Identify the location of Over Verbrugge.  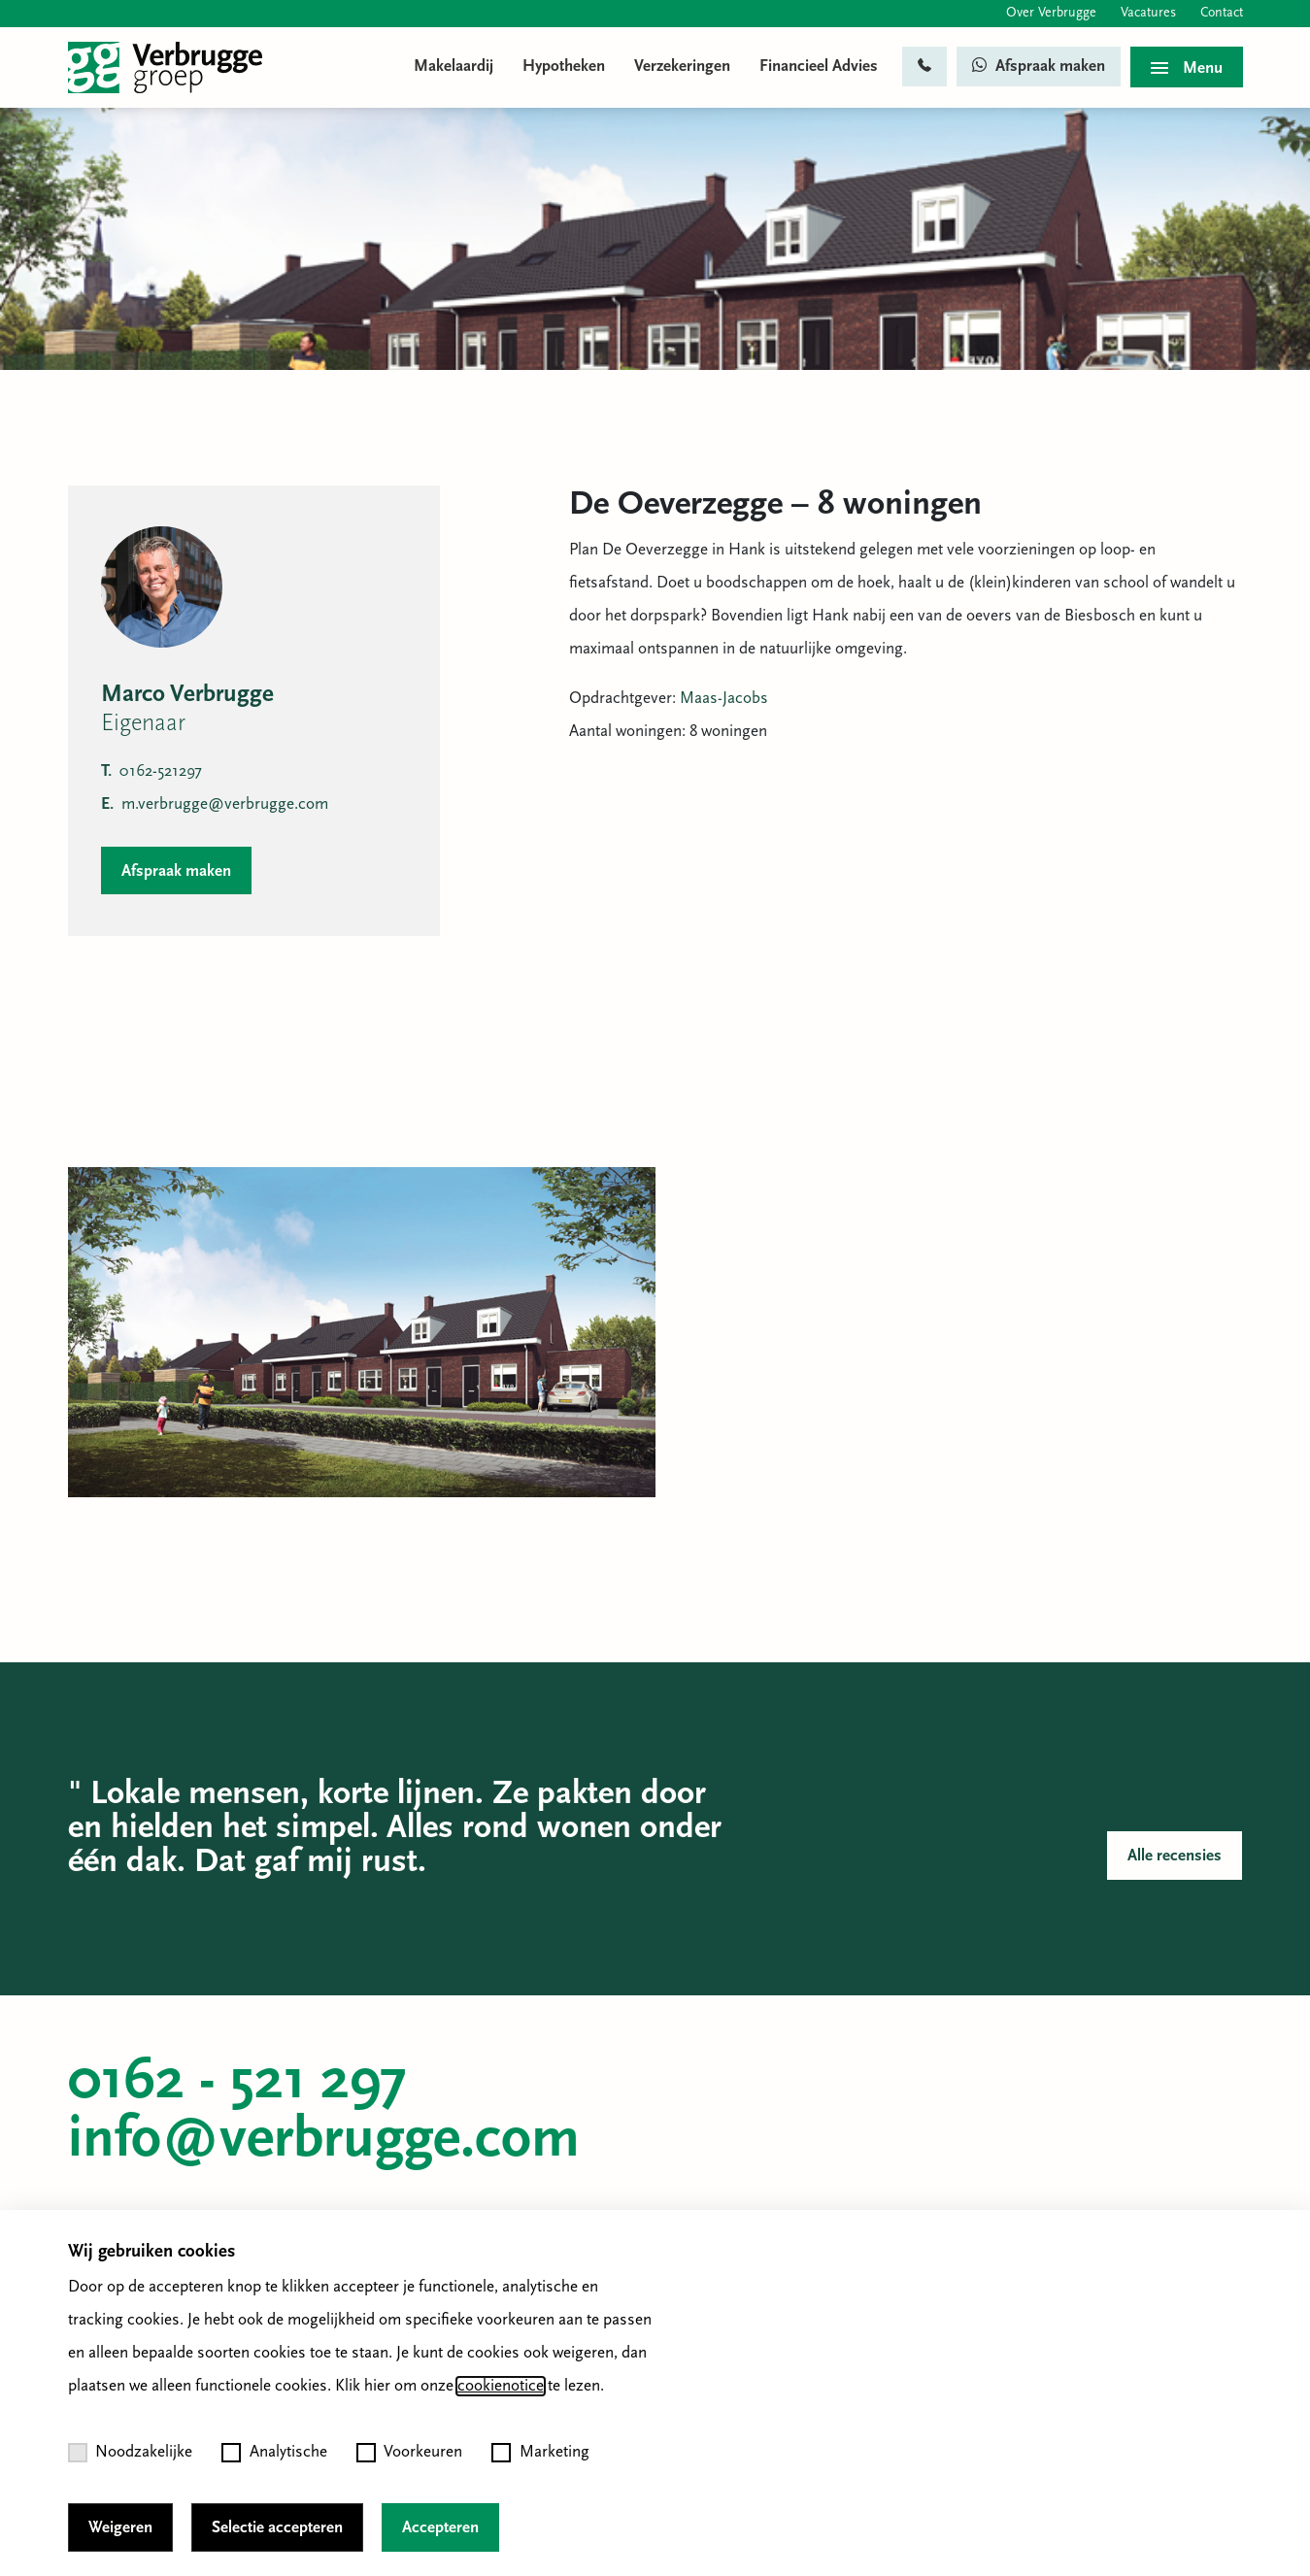
(1051, 13).